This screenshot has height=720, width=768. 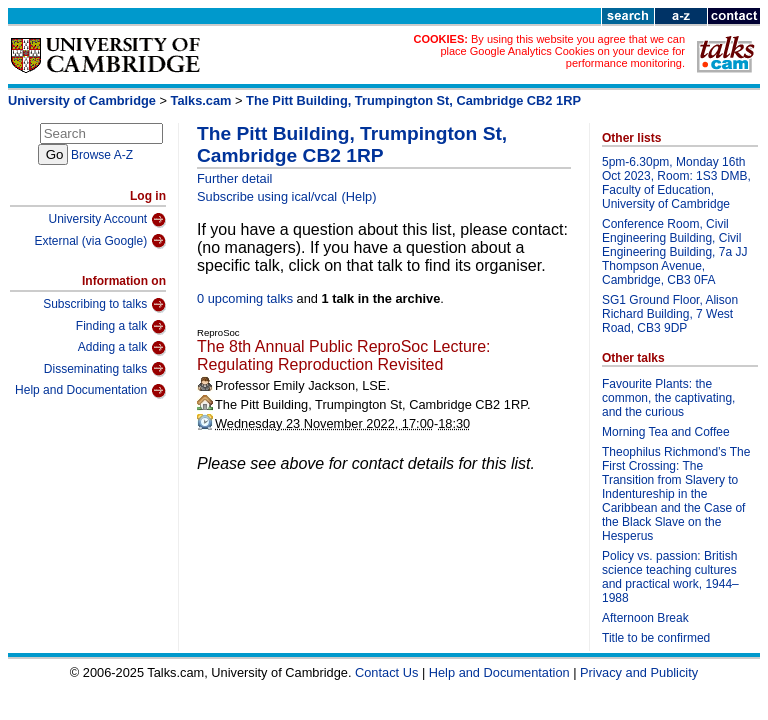 What do you see at coordinates (639, 672) in the screenshot?
I see `Privacy and Publicity` at bounding box center [639, 672].